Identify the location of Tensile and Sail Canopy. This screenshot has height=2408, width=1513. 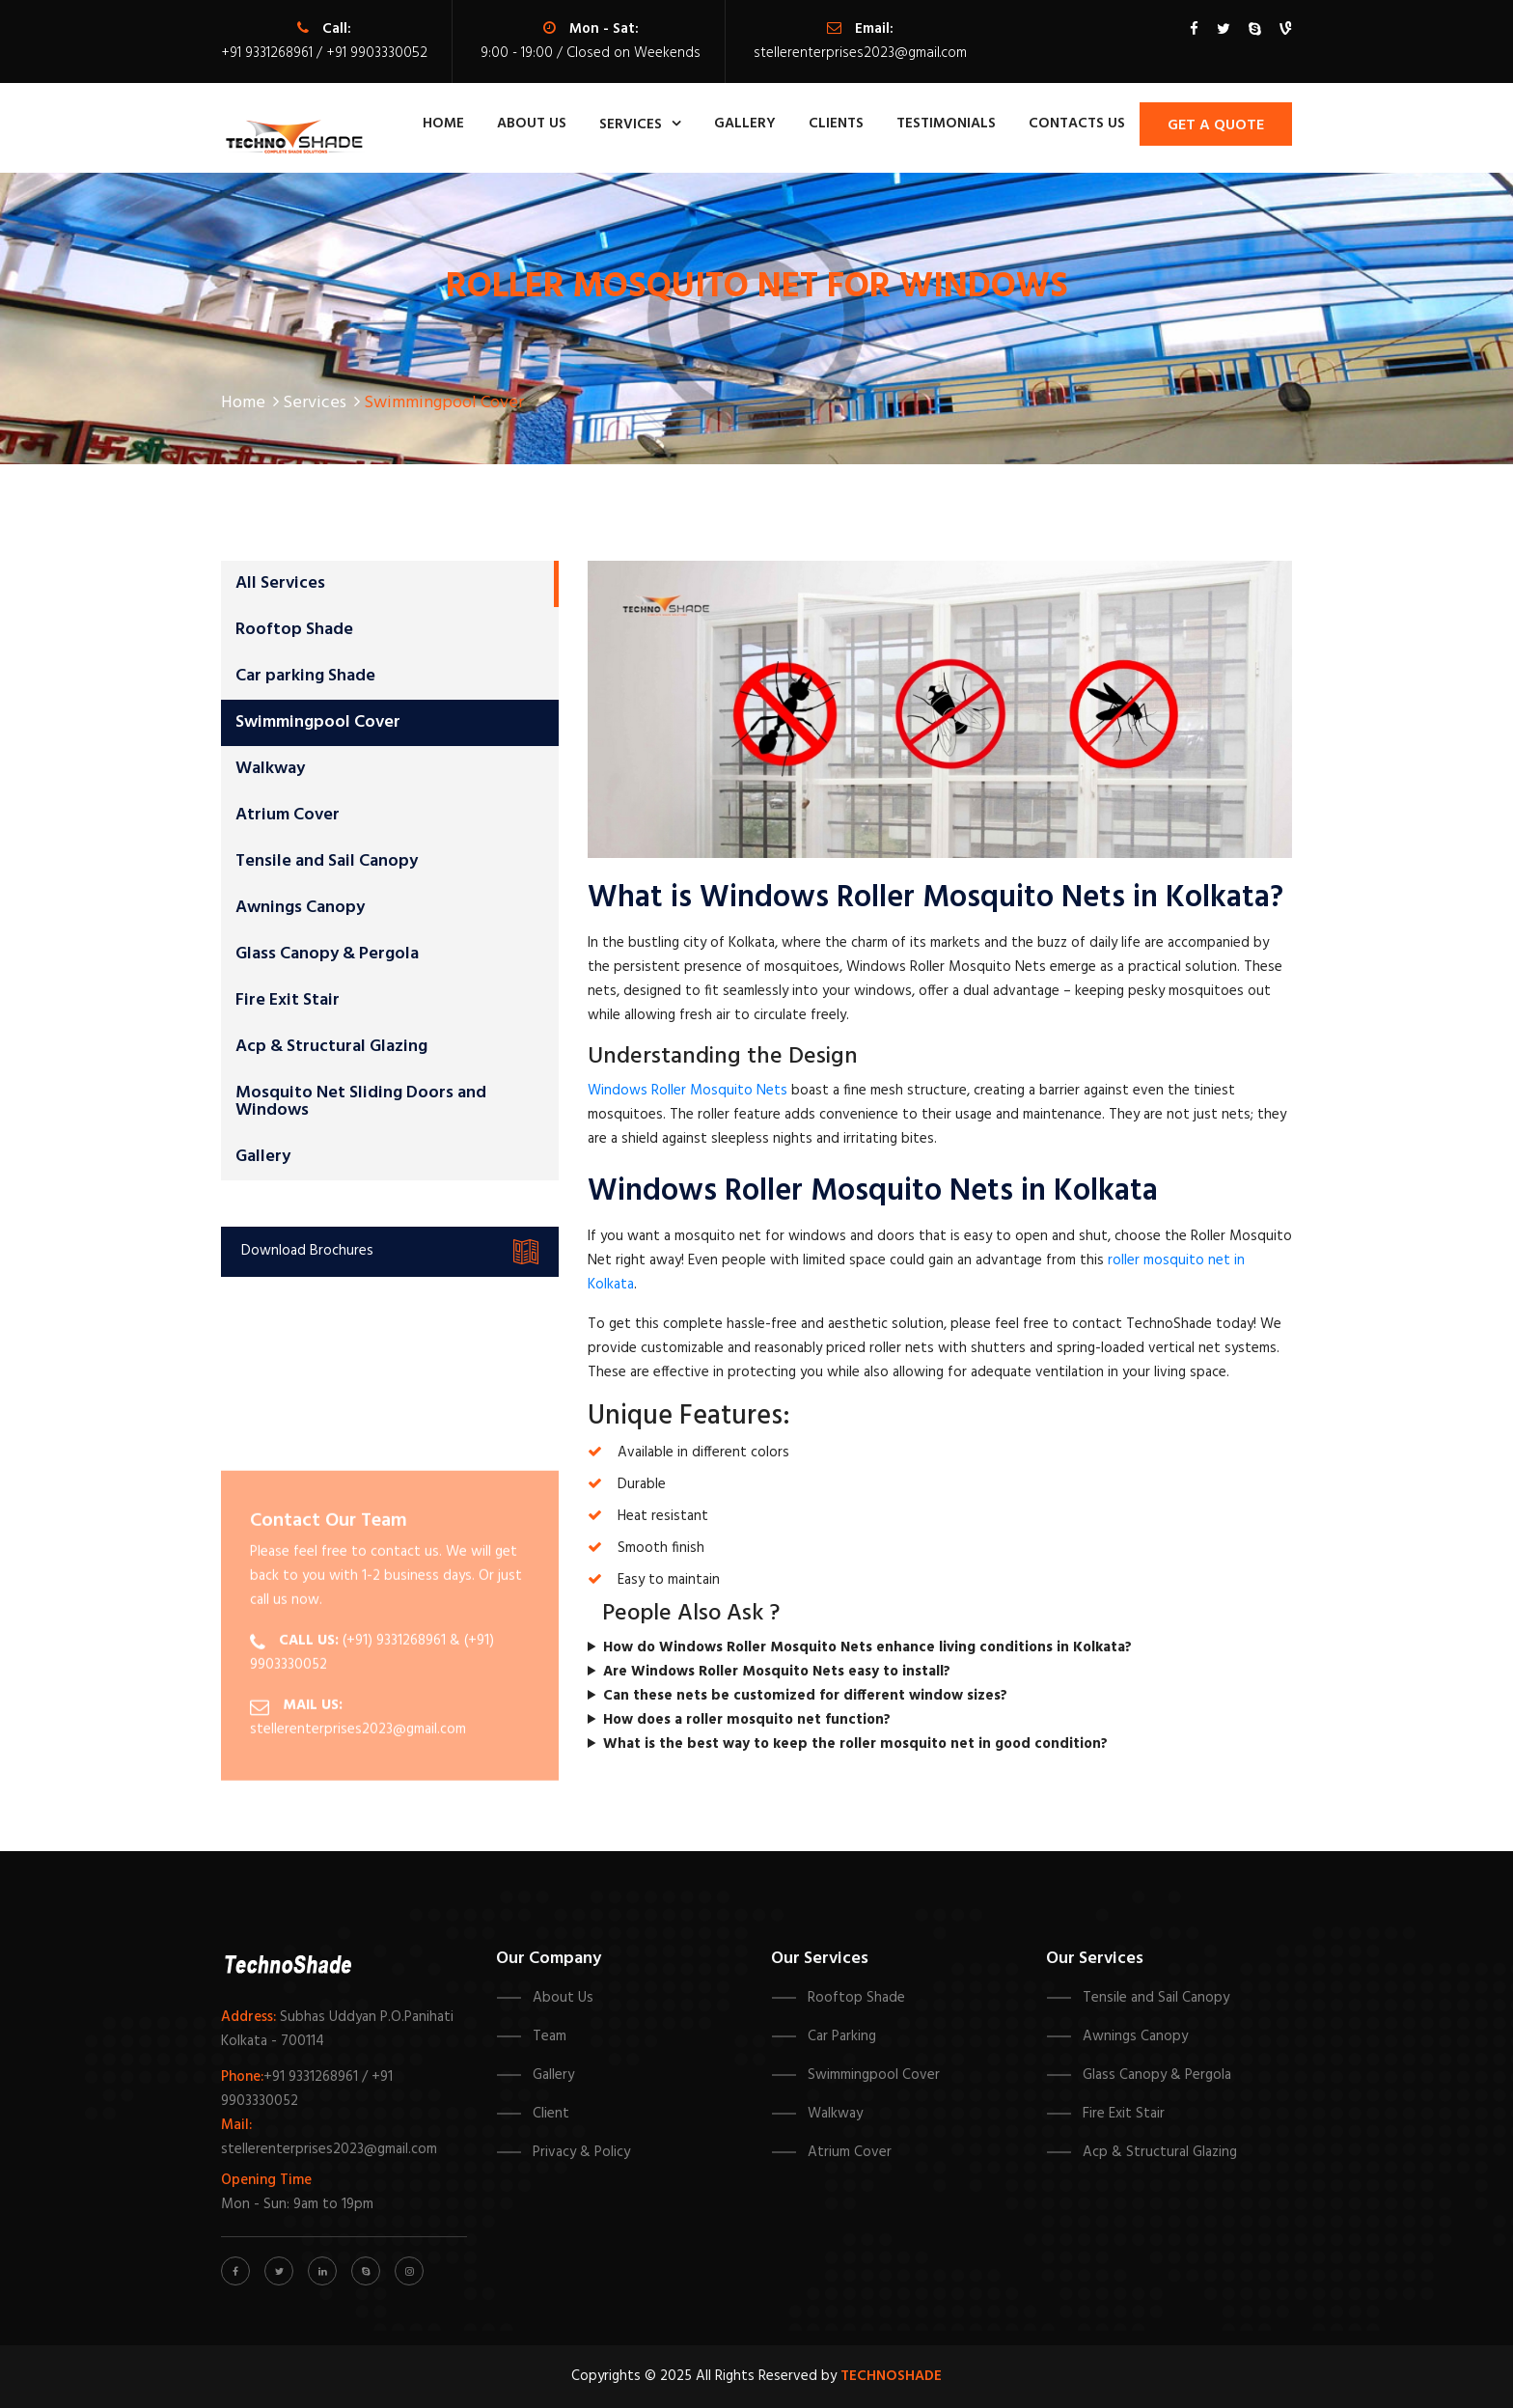
(326, 861).